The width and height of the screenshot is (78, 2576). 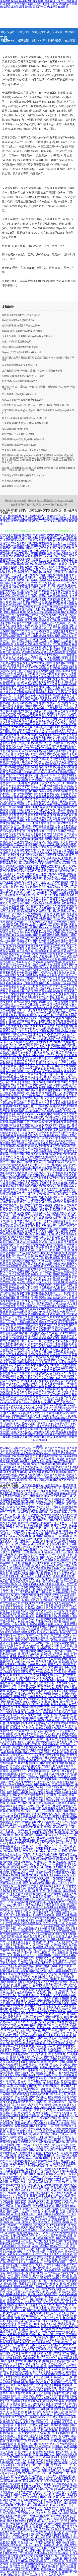 I want to click on 国产日本在线观看, so click(x=29, y=1629).